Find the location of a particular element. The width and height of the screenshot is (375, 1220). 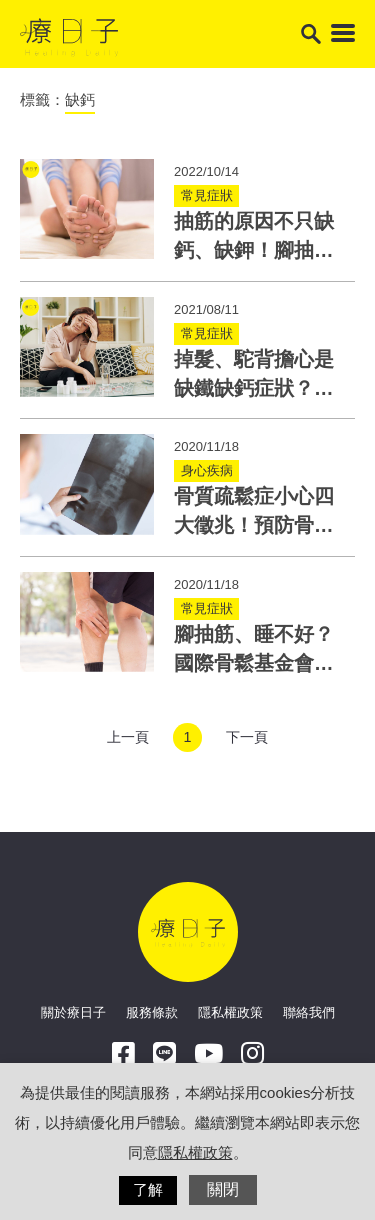

下一頁 is located at coordinates (247, 737).